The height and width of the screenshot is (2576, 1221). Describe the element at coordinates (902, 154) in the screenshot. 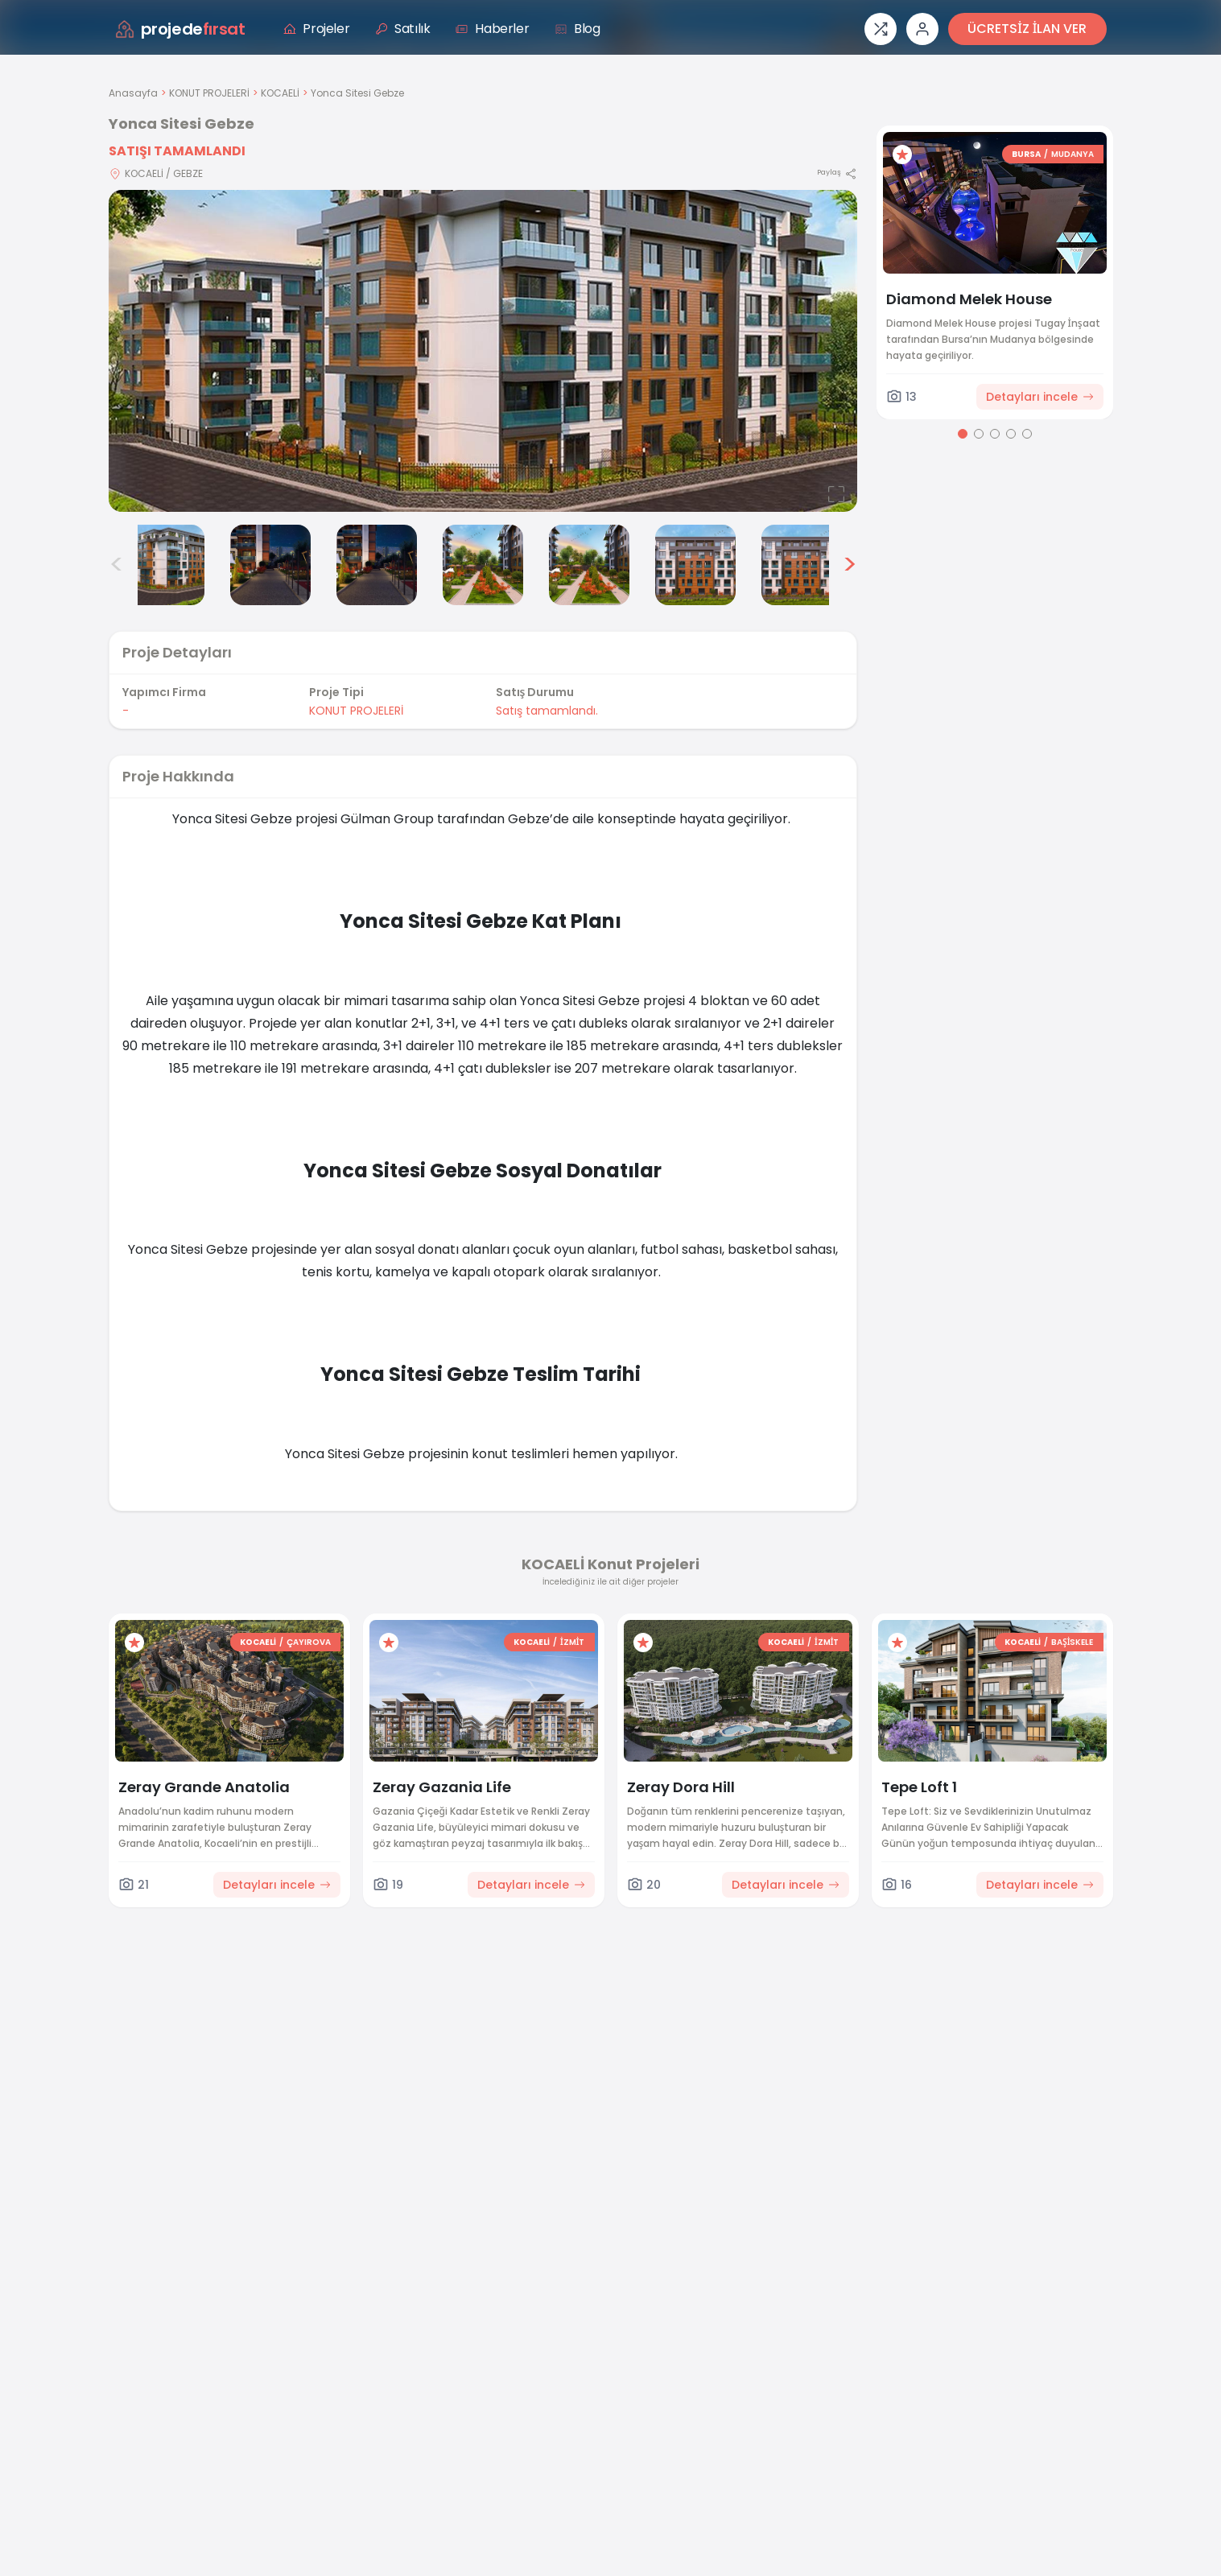

I see `[Favorilere ekle]` at that location.